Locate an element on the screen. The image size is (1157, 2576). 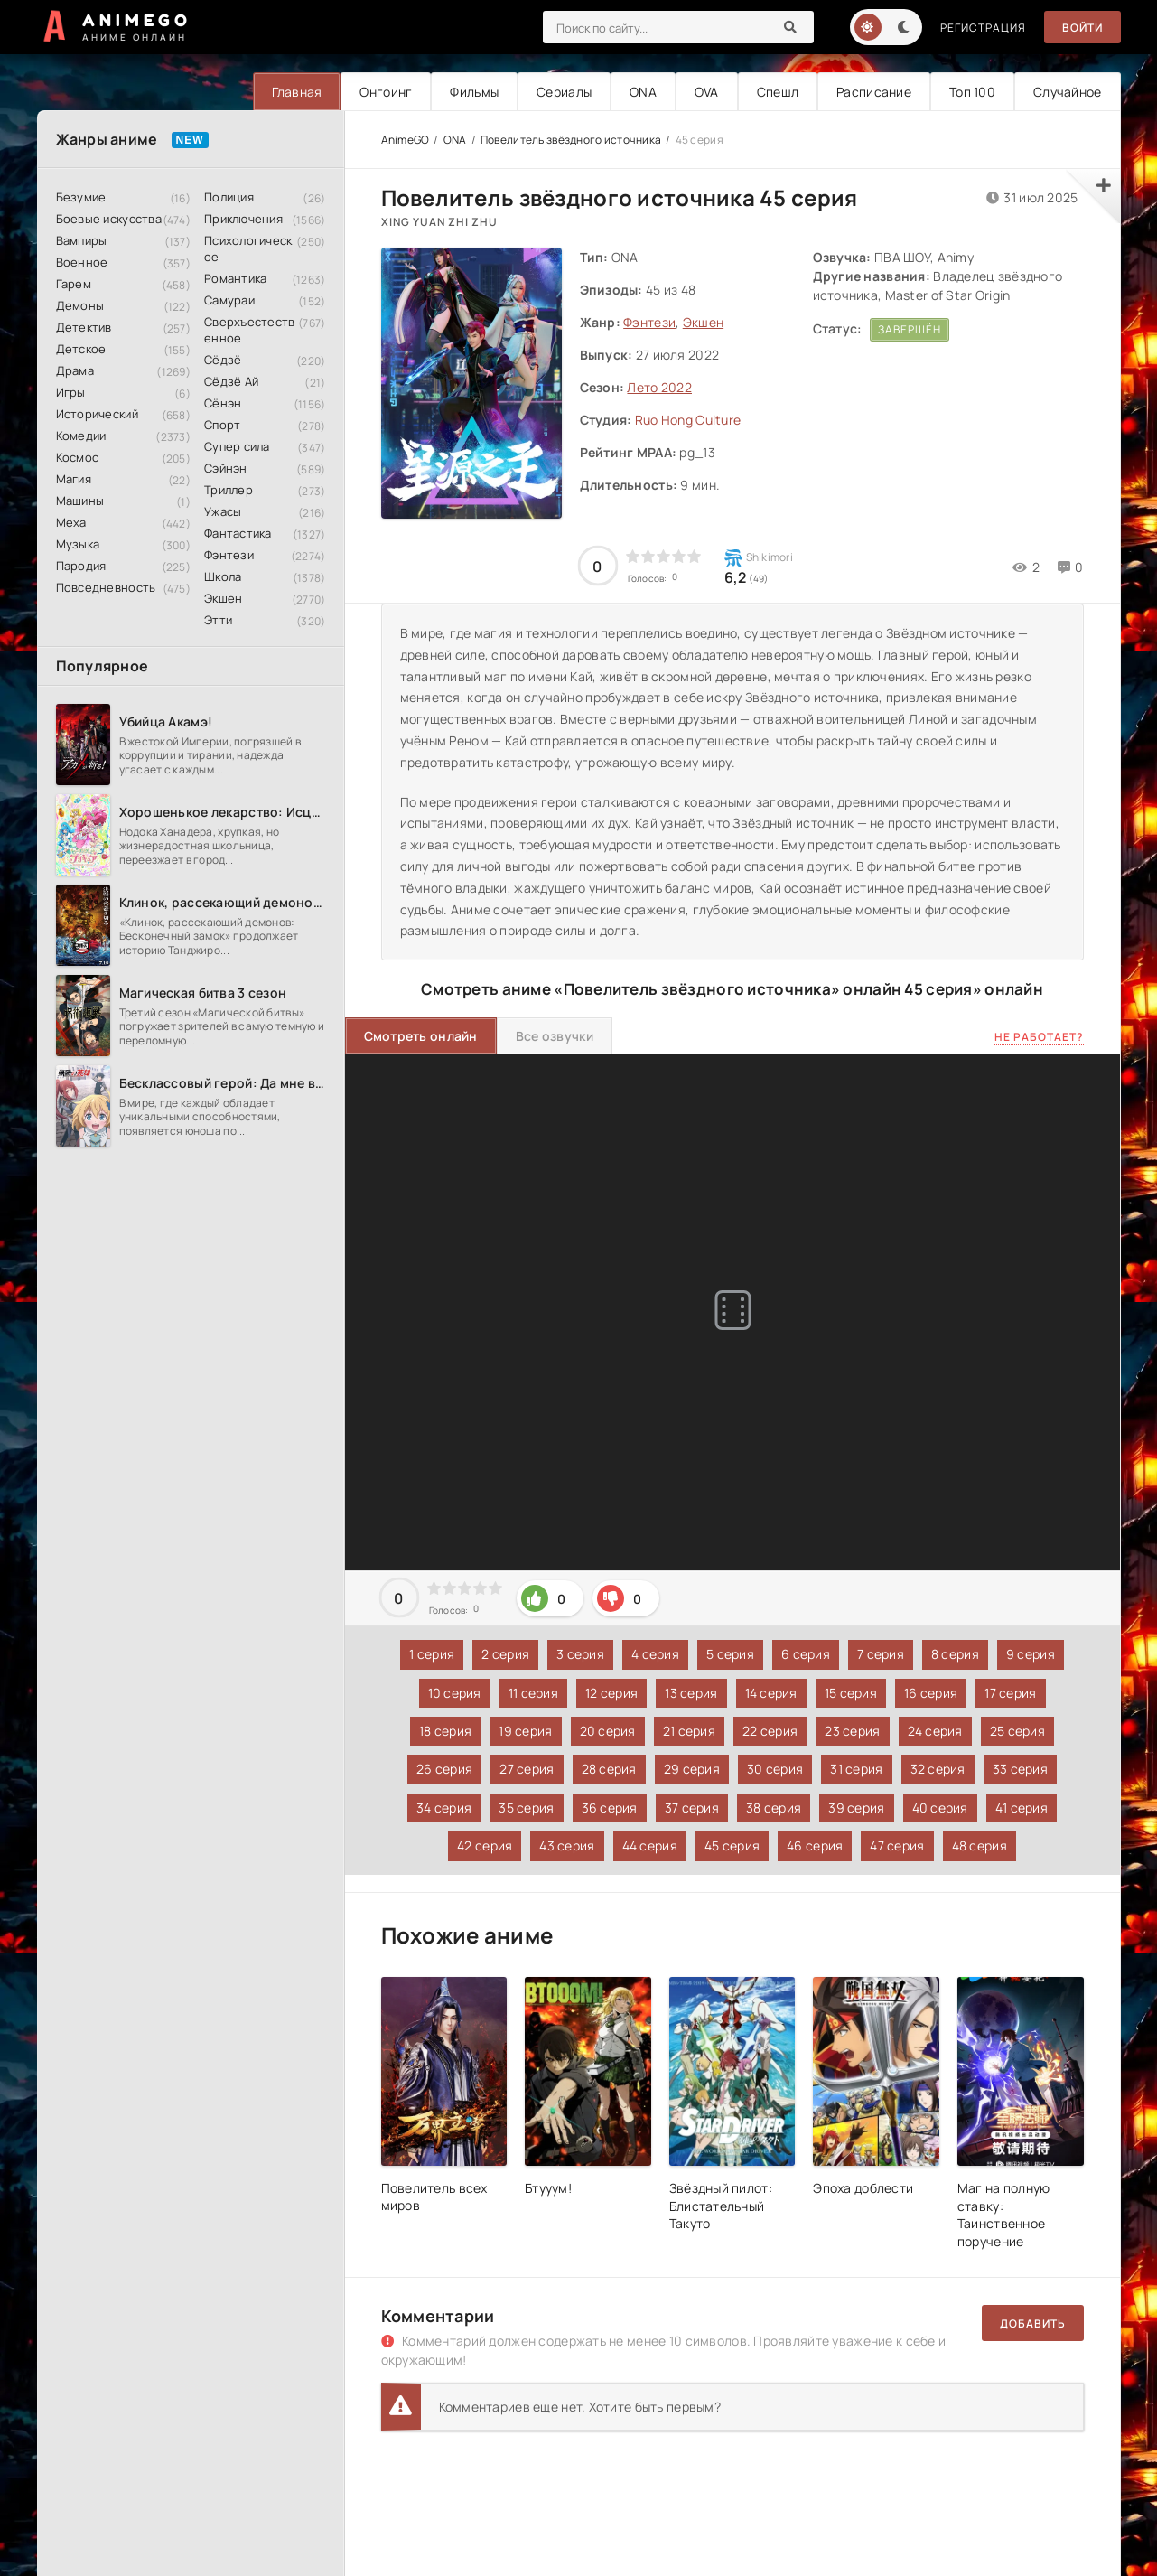
28 серия is located at coordinates (609, 1768).